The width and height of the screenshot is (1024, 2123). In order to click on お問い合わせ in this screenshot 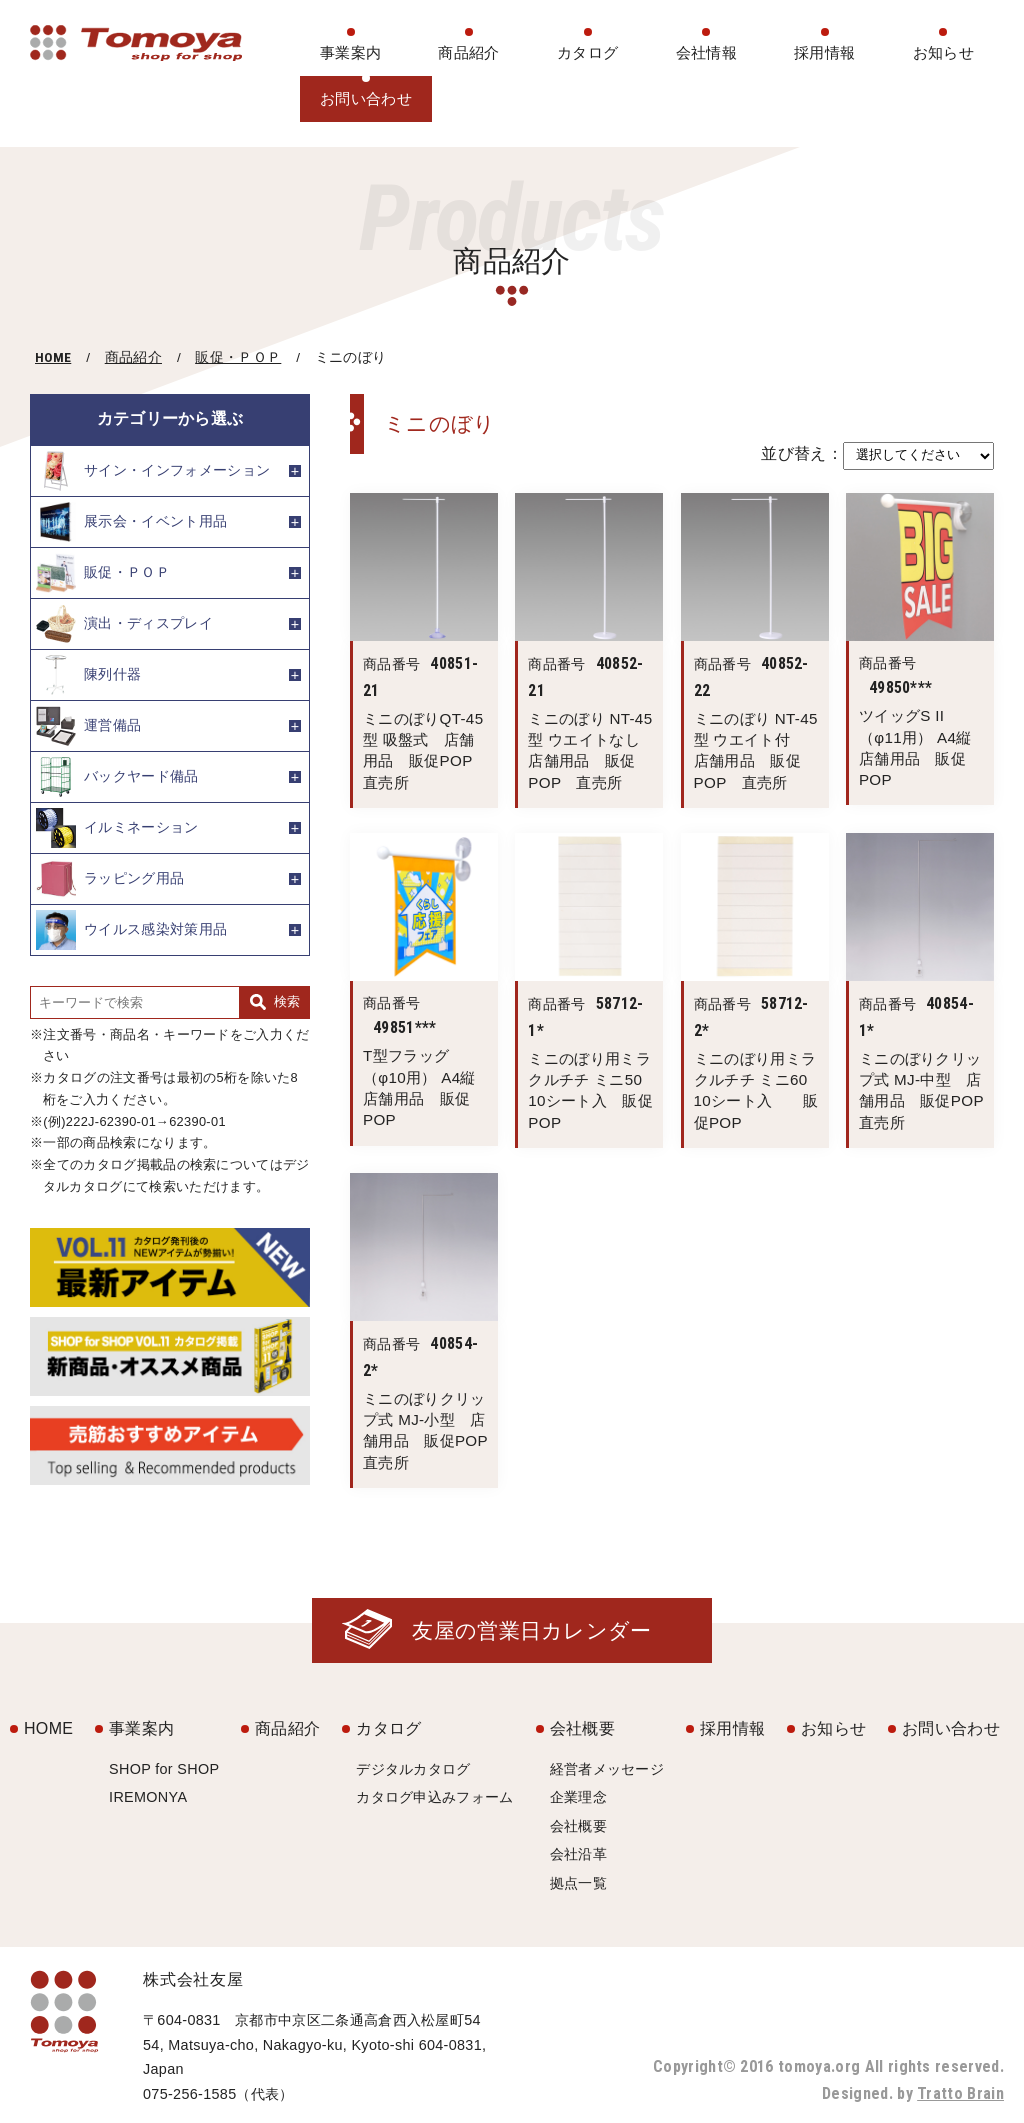, I will do `click(366, 98)`.